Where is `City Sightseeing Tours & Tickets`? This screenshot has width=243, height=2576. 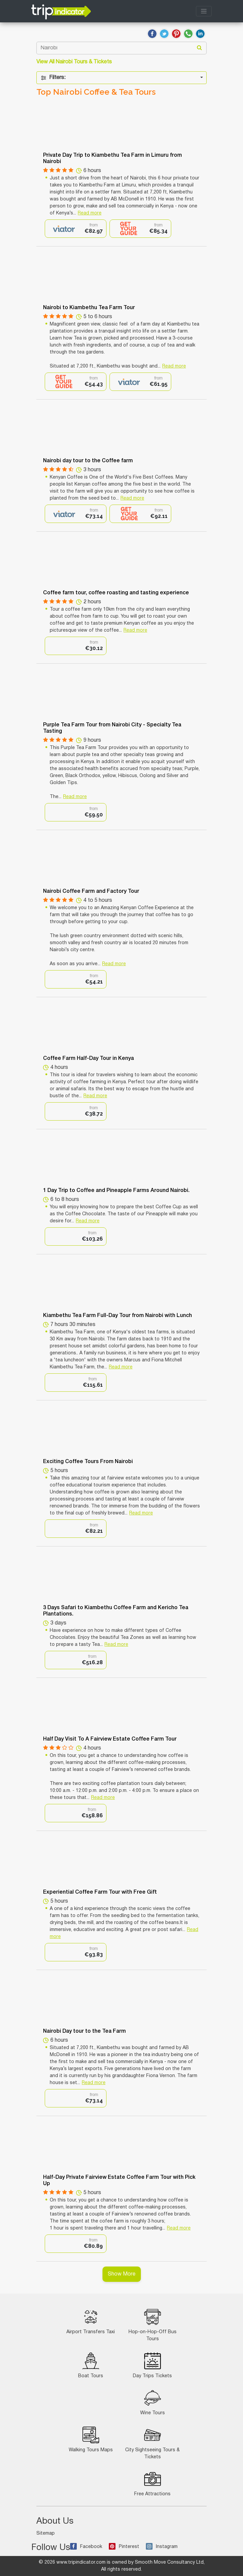 City Sightseeing Tours & Tickets is located at coordinates (152, 2443).